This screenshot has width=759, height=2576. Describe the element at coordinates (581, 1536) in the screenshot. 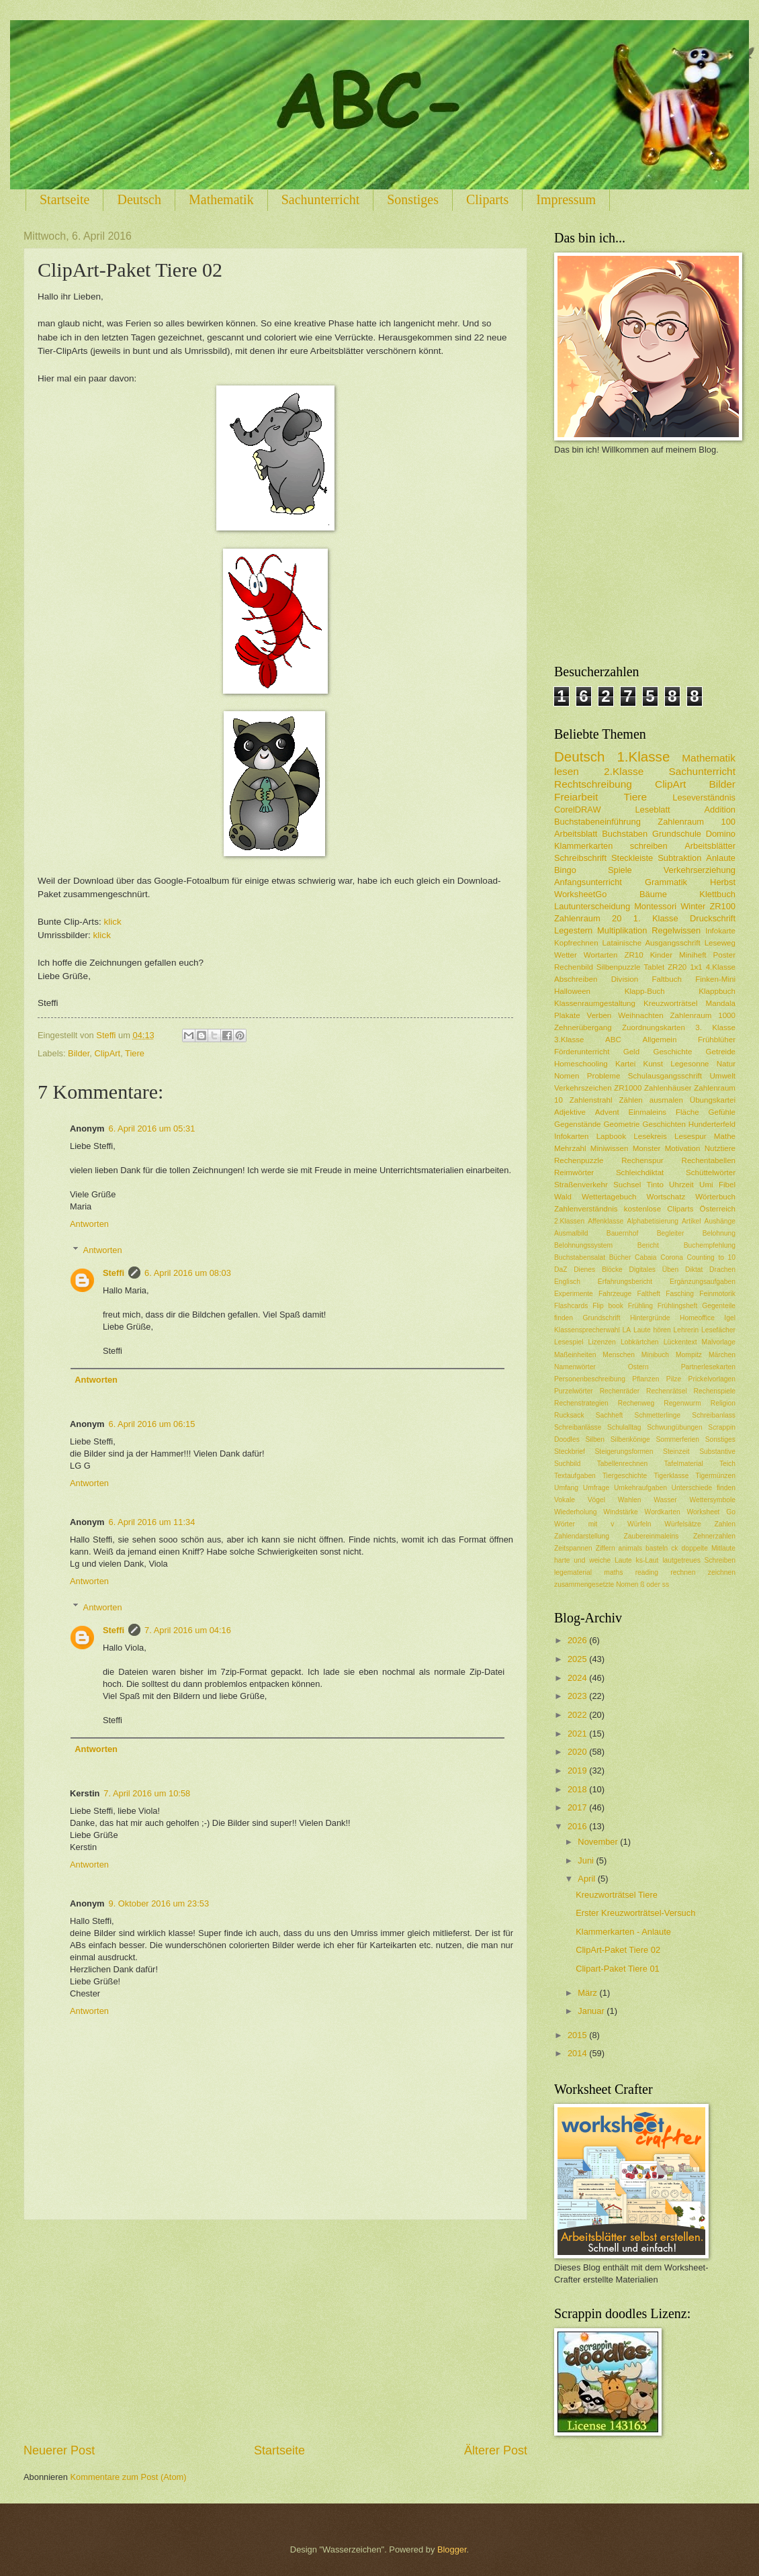

I see `Zahlendarstellung` at that location.